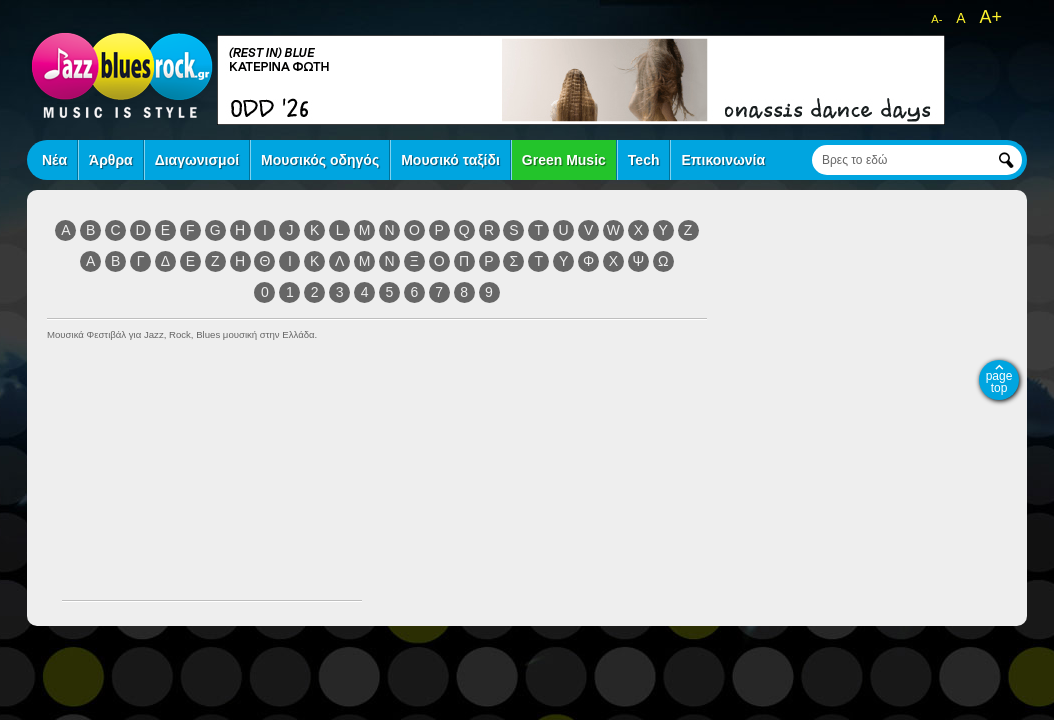 The image size is (1054, 720). What do you see at coordinates (111, 160) in the screenshot?
I see `Άρθρα` at bounding box center [111, 160].